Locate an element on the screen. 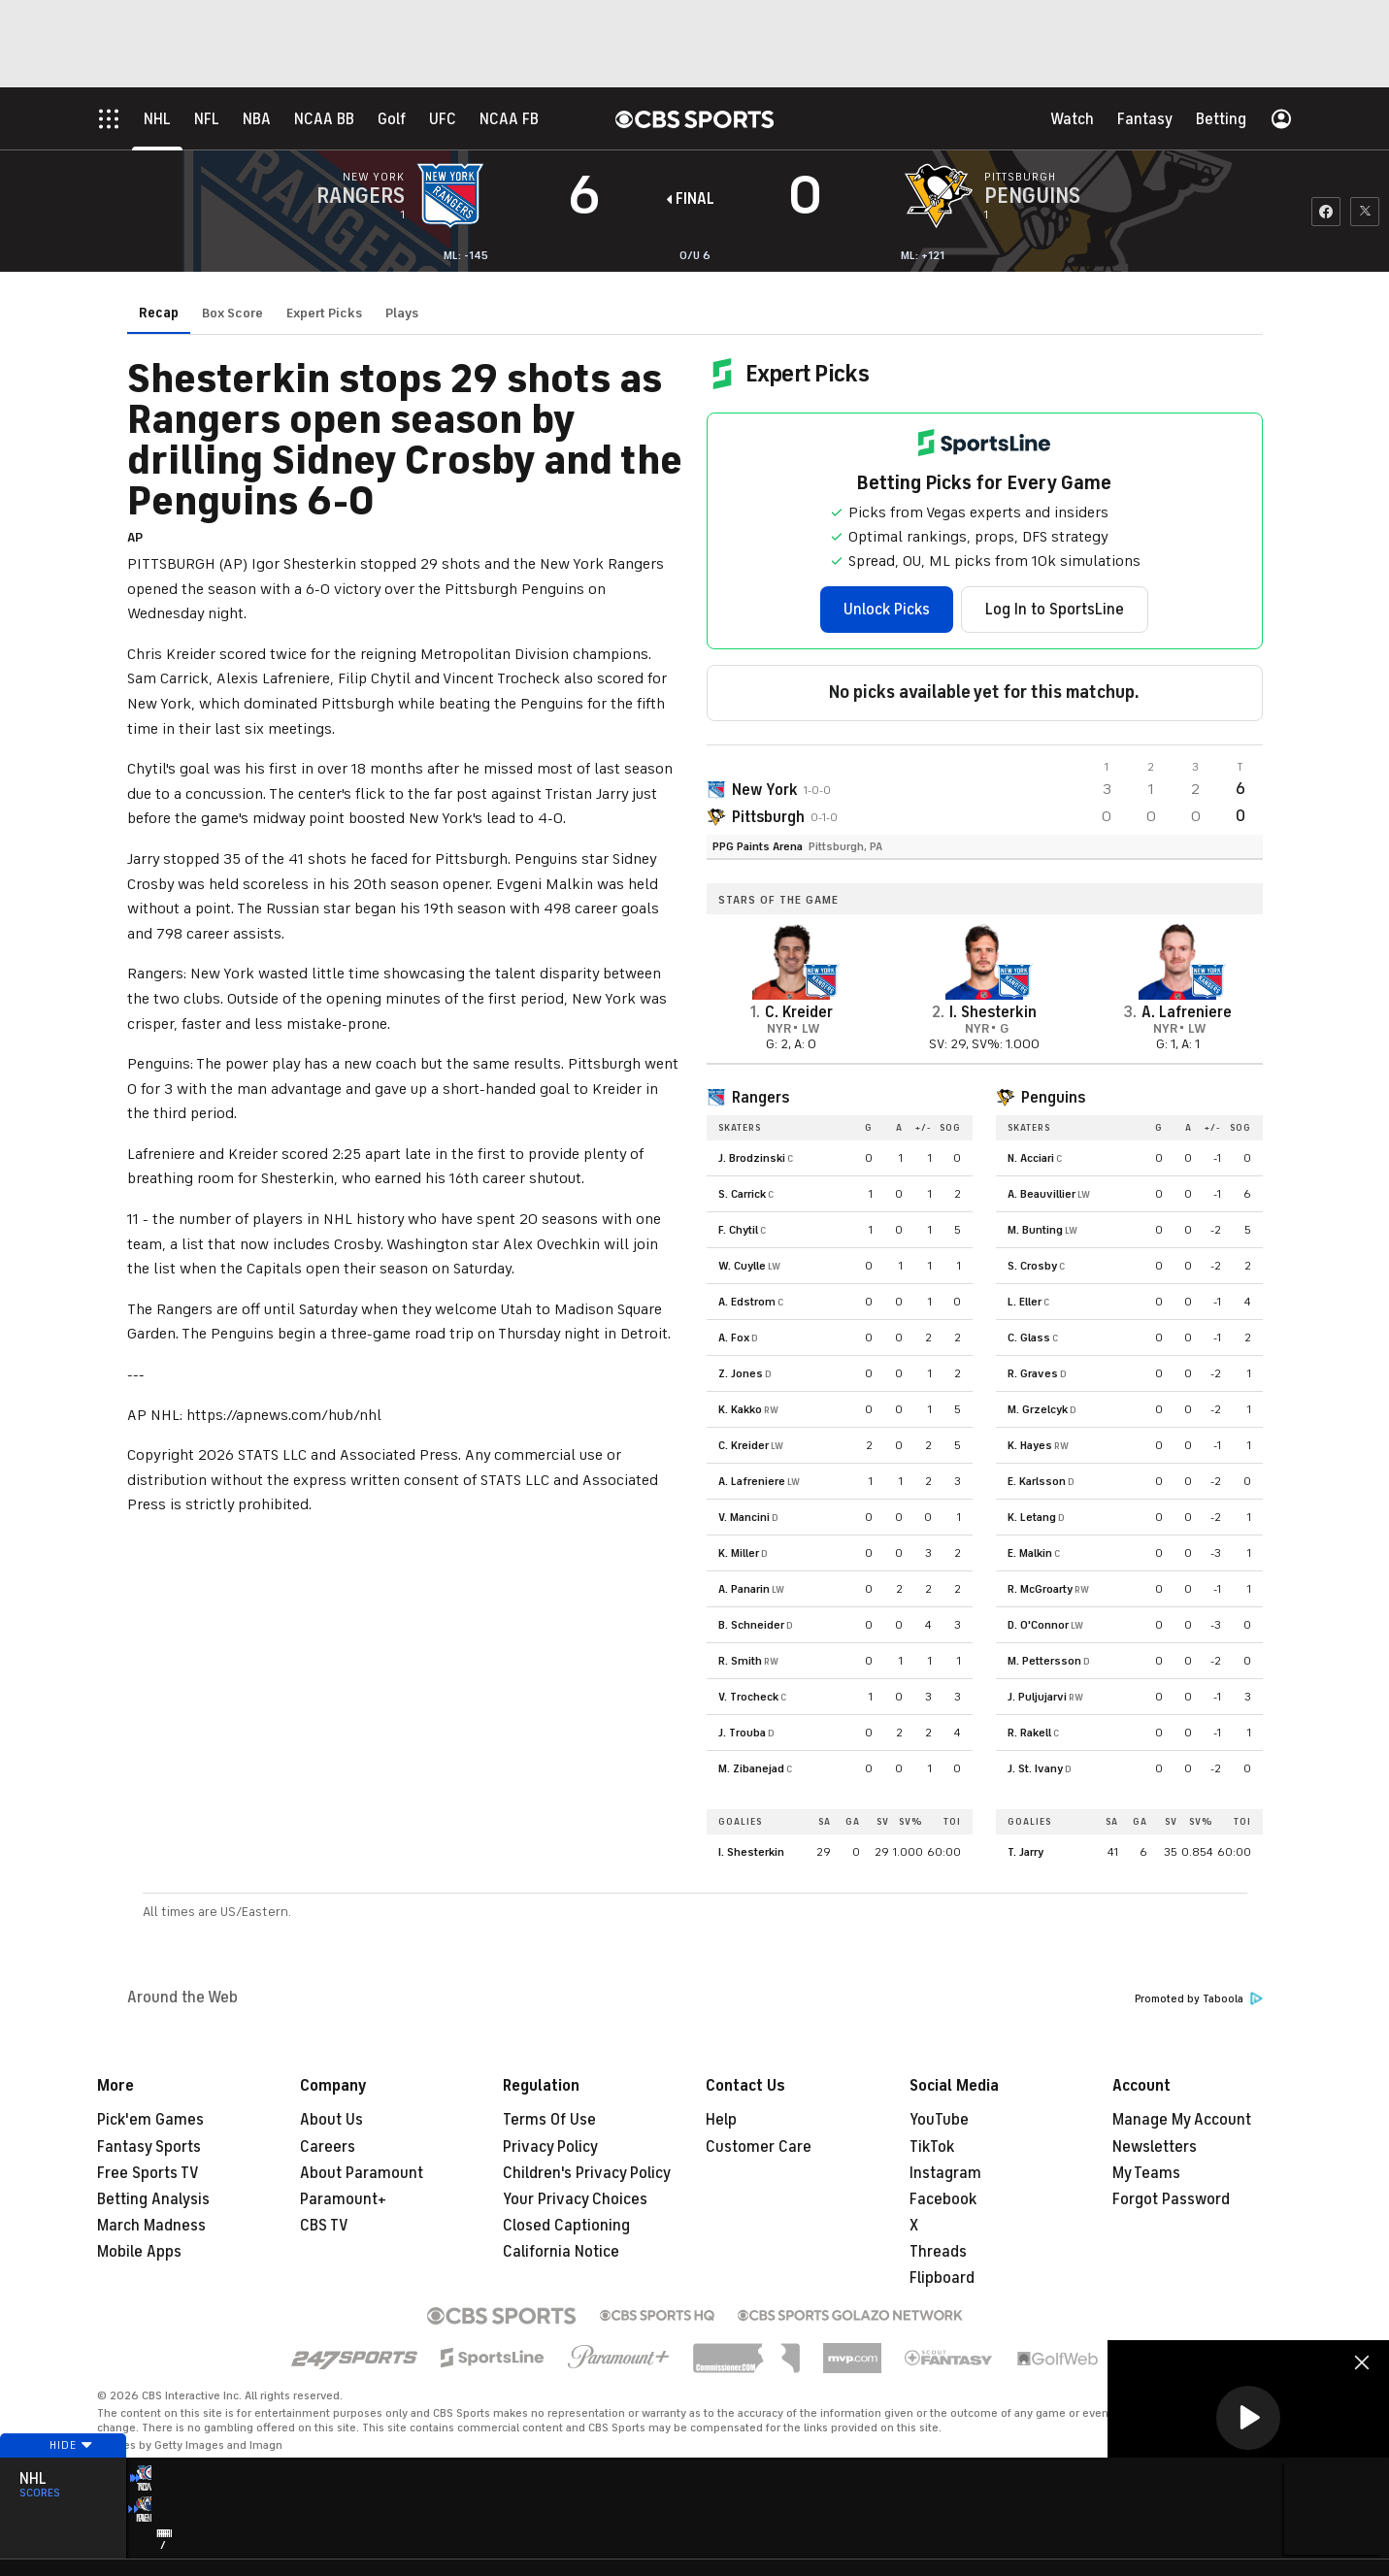 The width and height of the screenshot is (1389, 2576). R. Rakell is located at coordinates (1029, 1732).